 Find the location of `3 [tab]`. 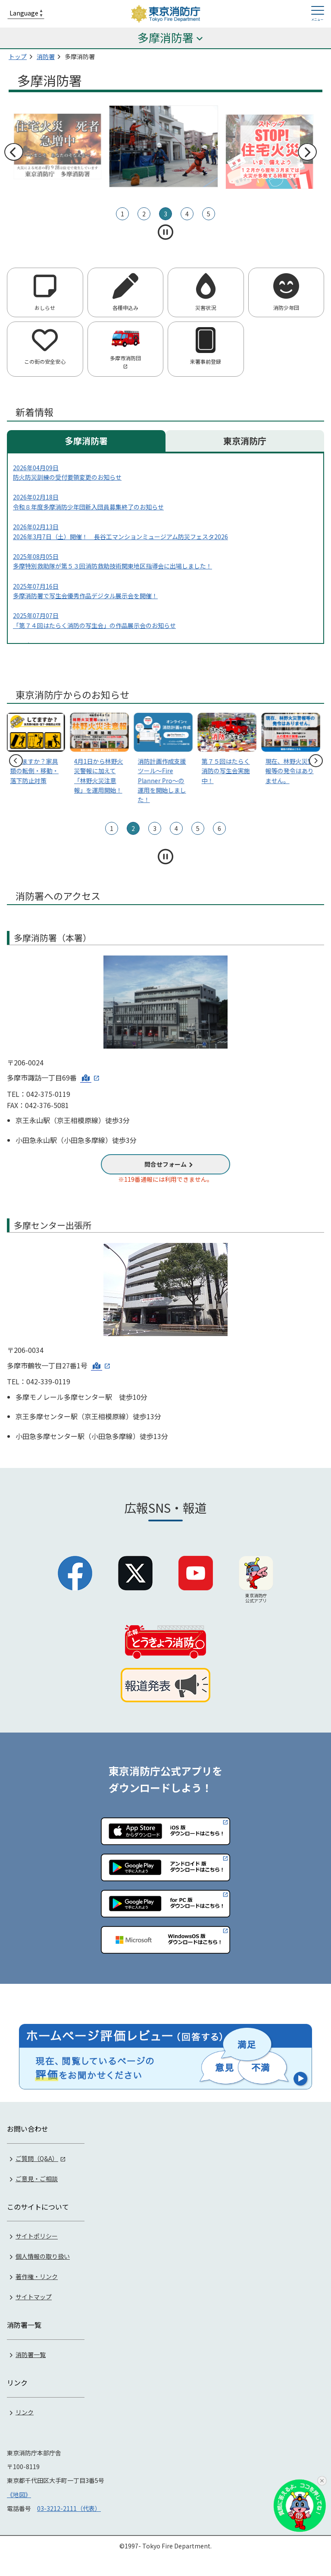

3 [tab] is located at coordinates (165, 213).